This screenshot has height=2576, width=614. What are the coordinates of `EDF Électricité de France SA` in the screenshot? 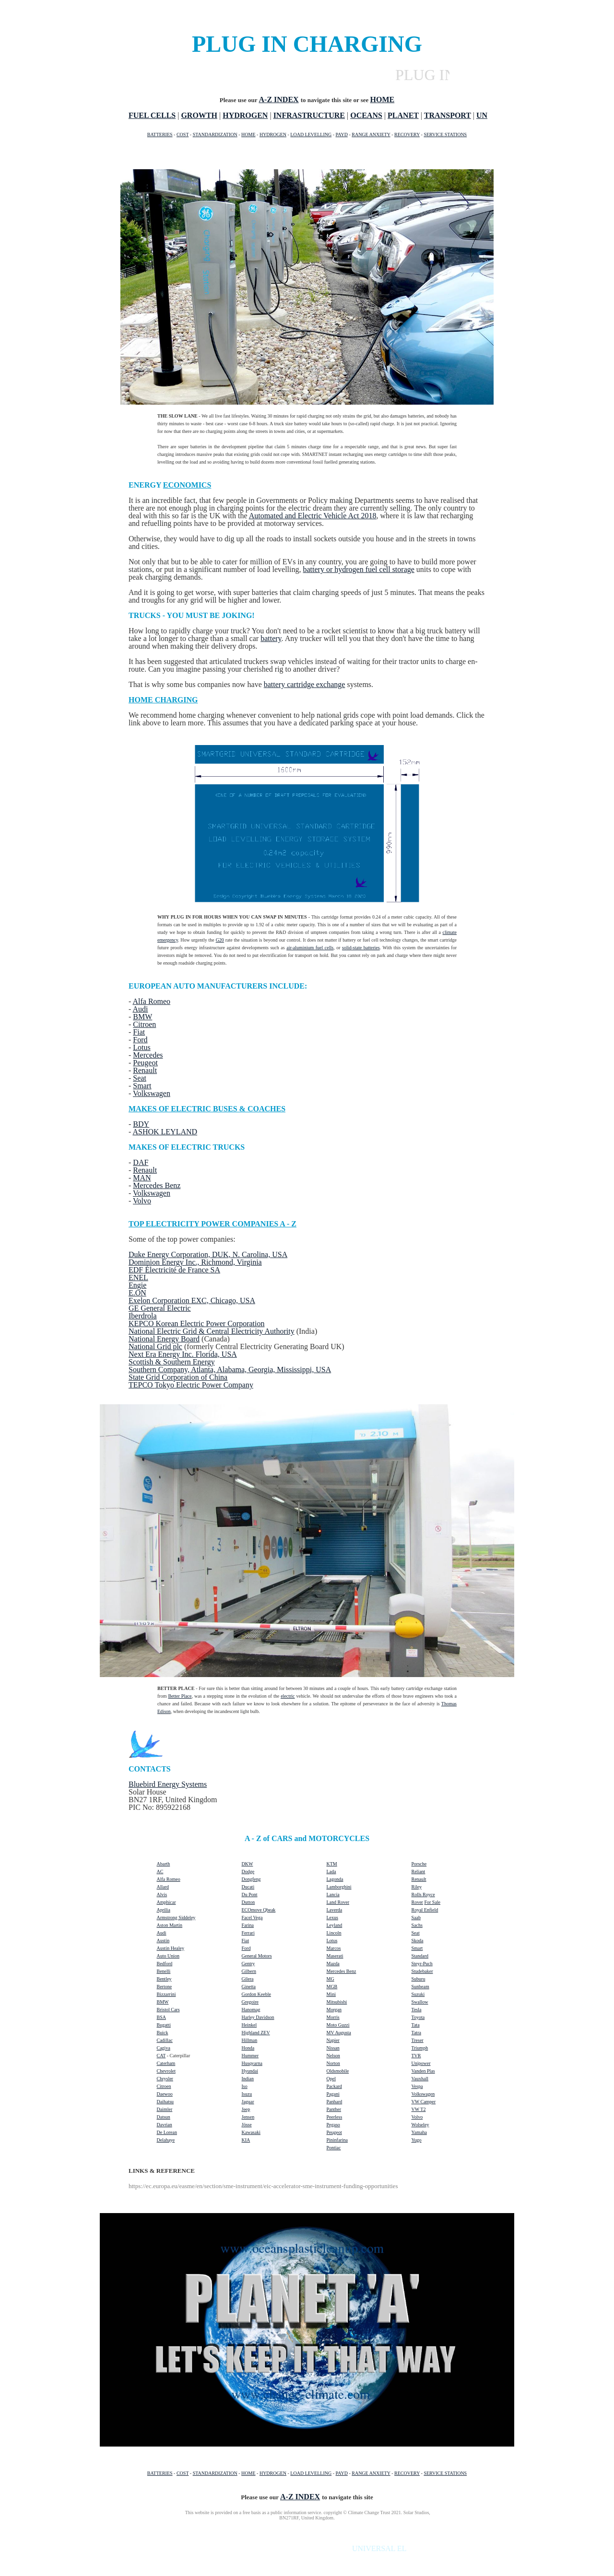 It's located at (174, 1270).